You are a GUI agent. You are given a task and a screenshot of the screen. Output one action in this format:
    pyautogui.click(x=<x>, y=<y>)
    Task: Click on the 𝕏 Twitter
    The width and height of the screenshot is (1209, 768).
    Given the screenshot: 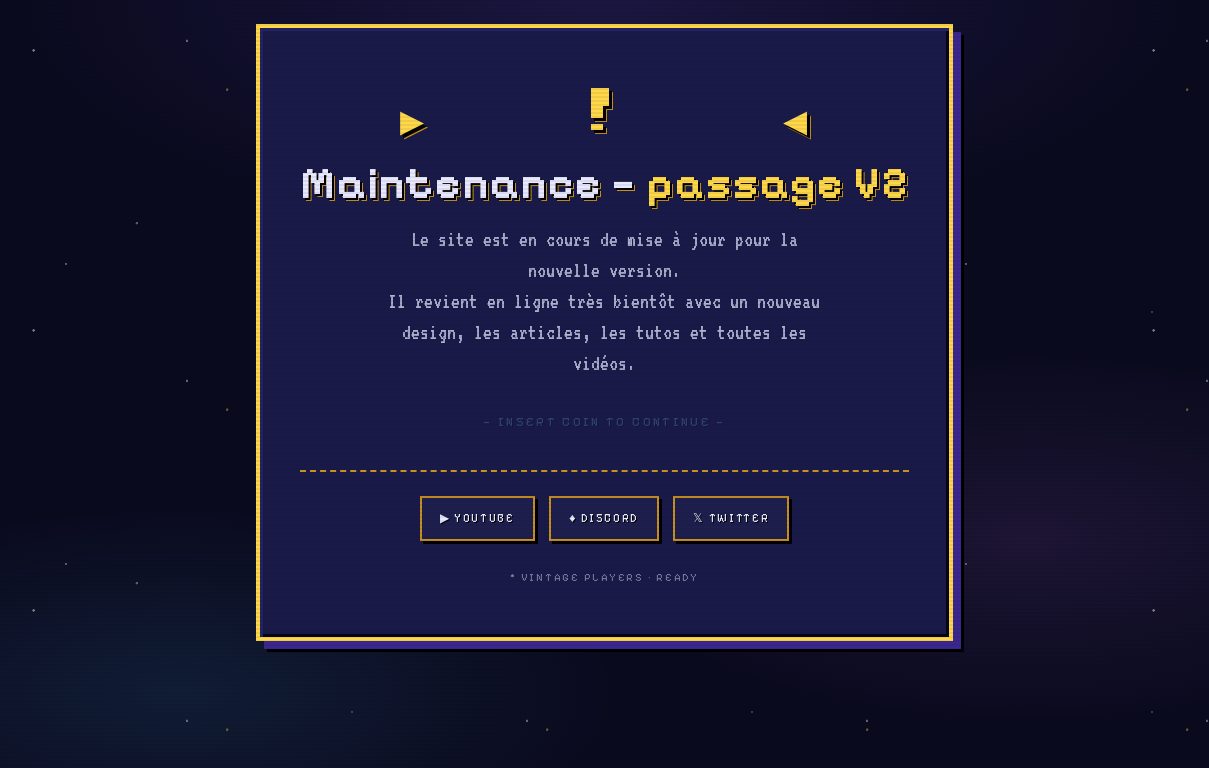 What is the action you would take?
    pyautogui.click(x=733, y=518)
    